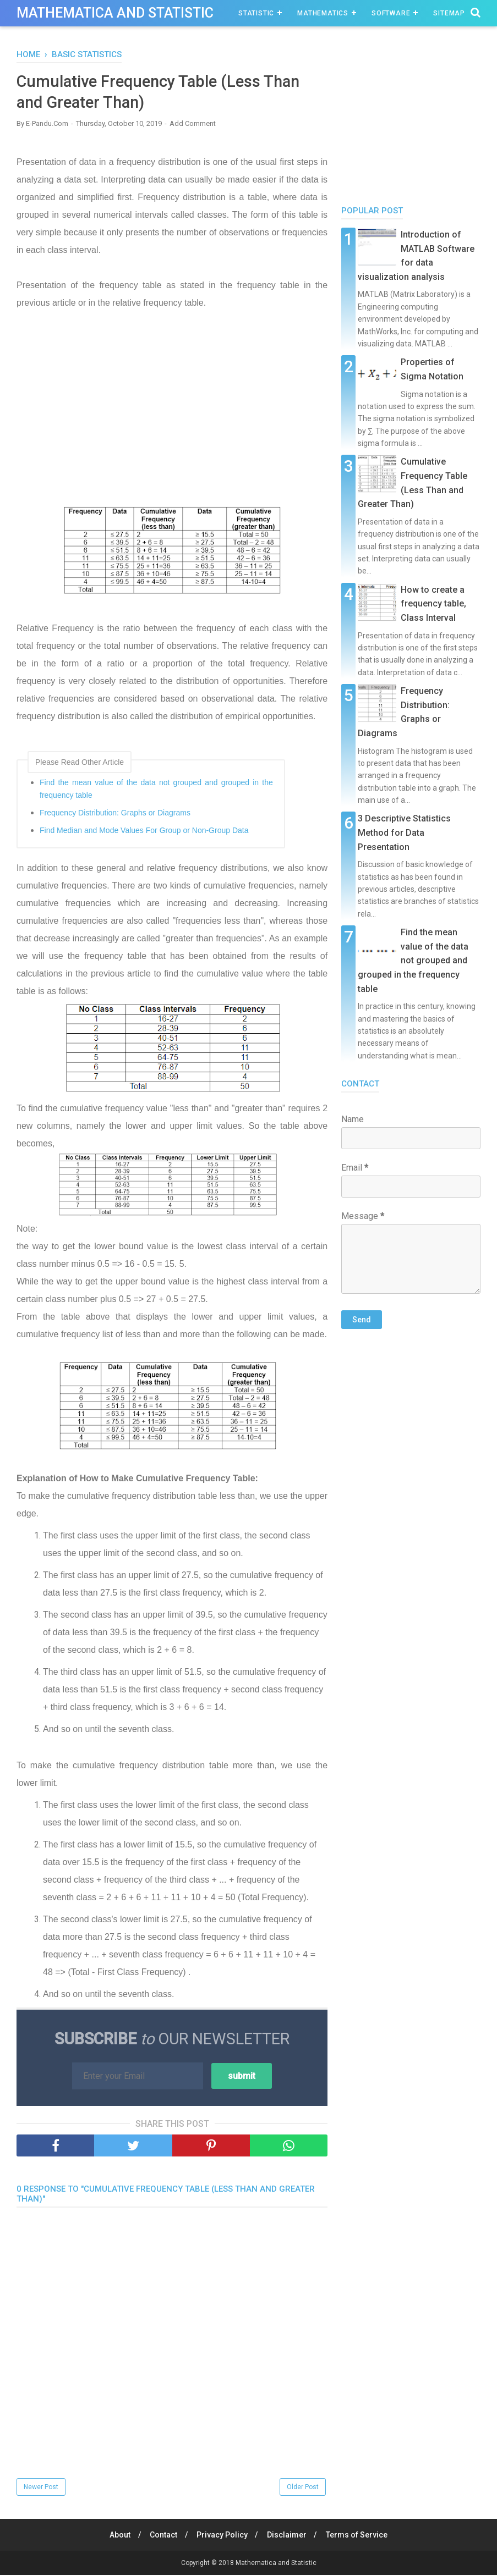  I want to click on Older Post, so click(303, 2488).